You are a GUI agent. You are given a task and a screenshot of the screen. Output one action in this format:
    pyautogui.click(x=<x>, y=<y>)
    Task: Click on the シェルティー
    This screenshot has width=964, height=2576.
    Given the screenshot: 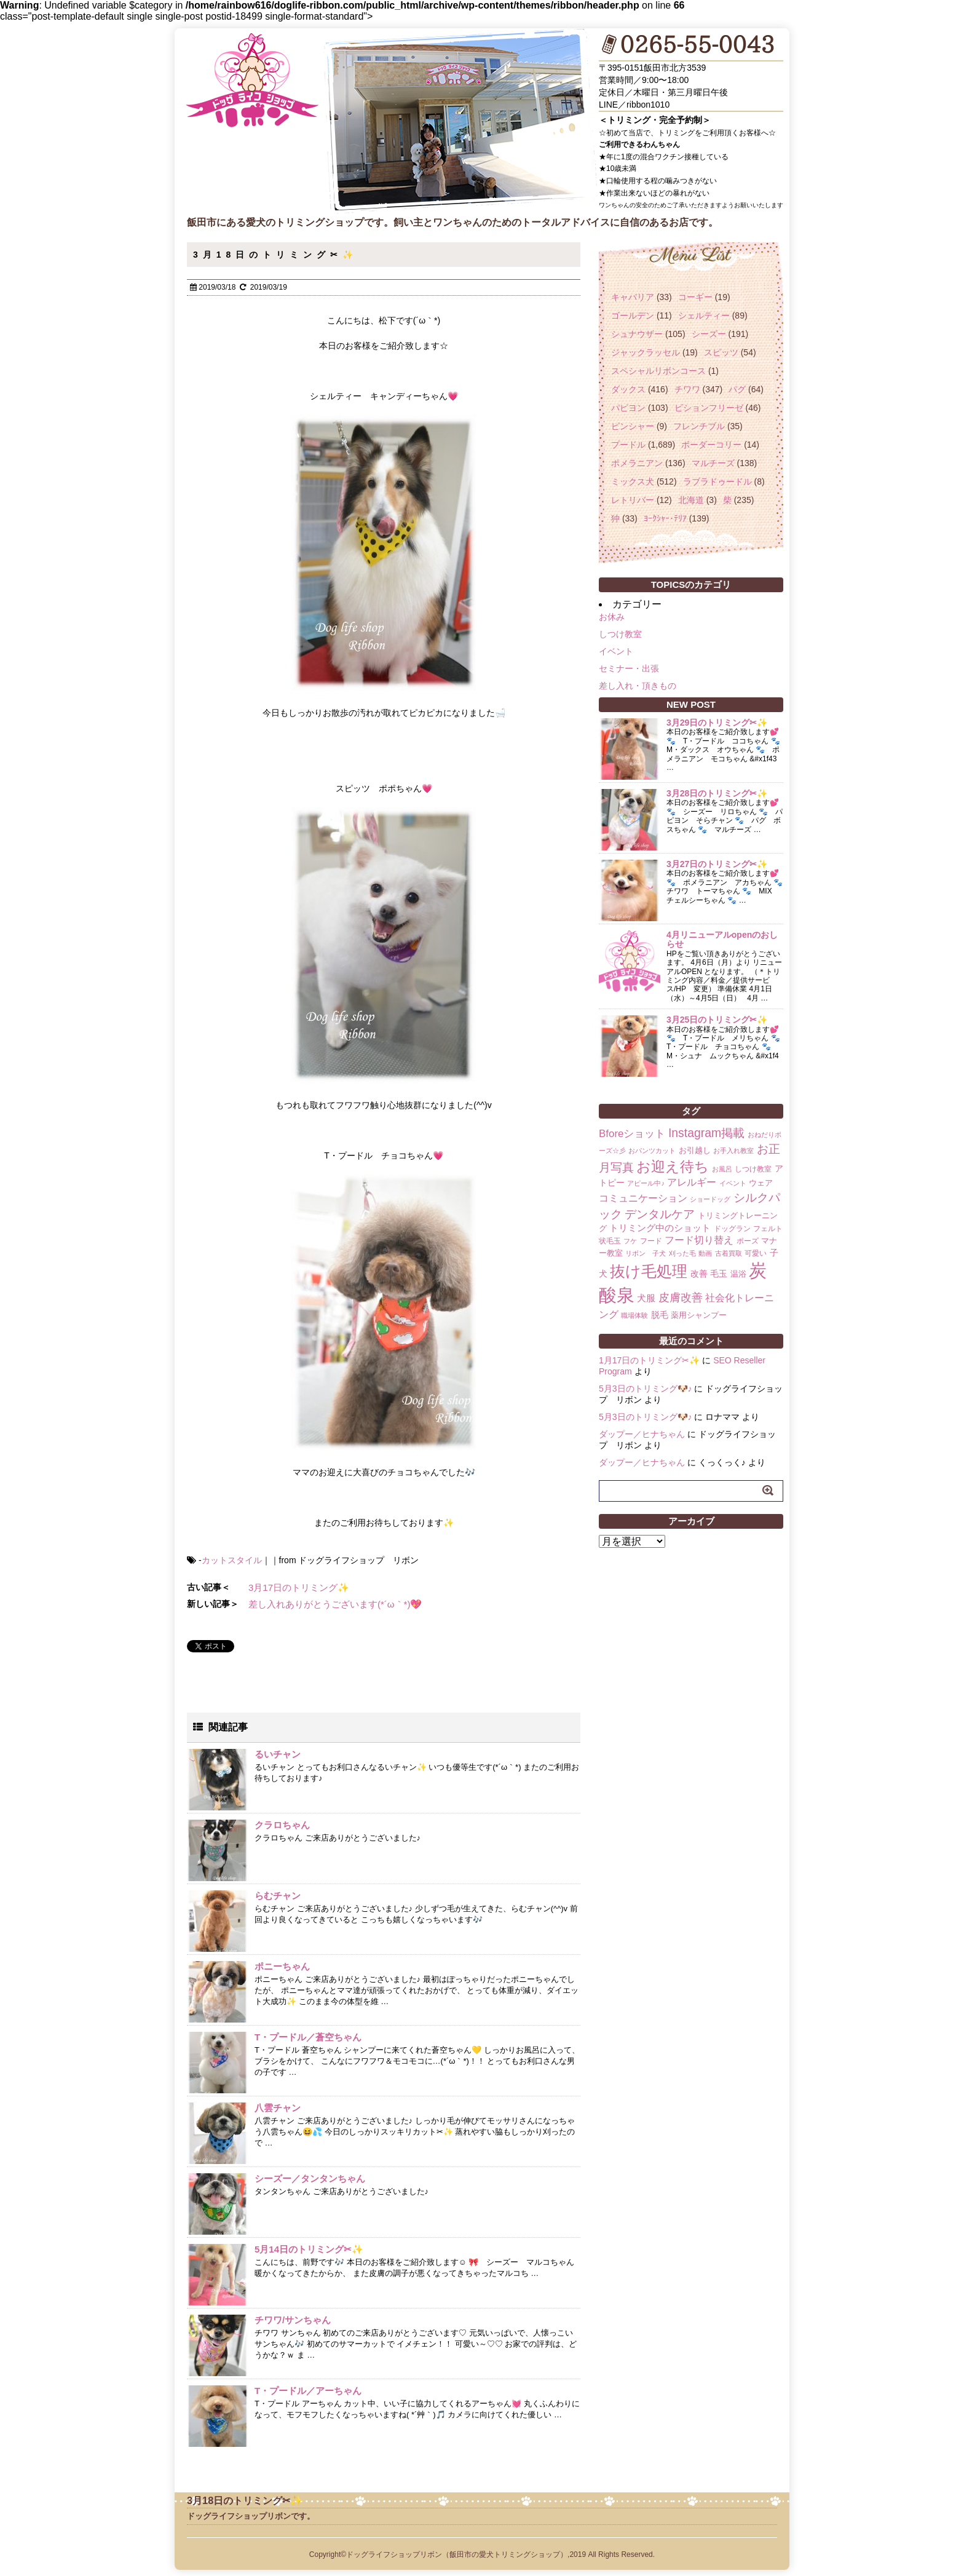 What is the action you would take?
    pyautogui.click(x=704, y=315)
    